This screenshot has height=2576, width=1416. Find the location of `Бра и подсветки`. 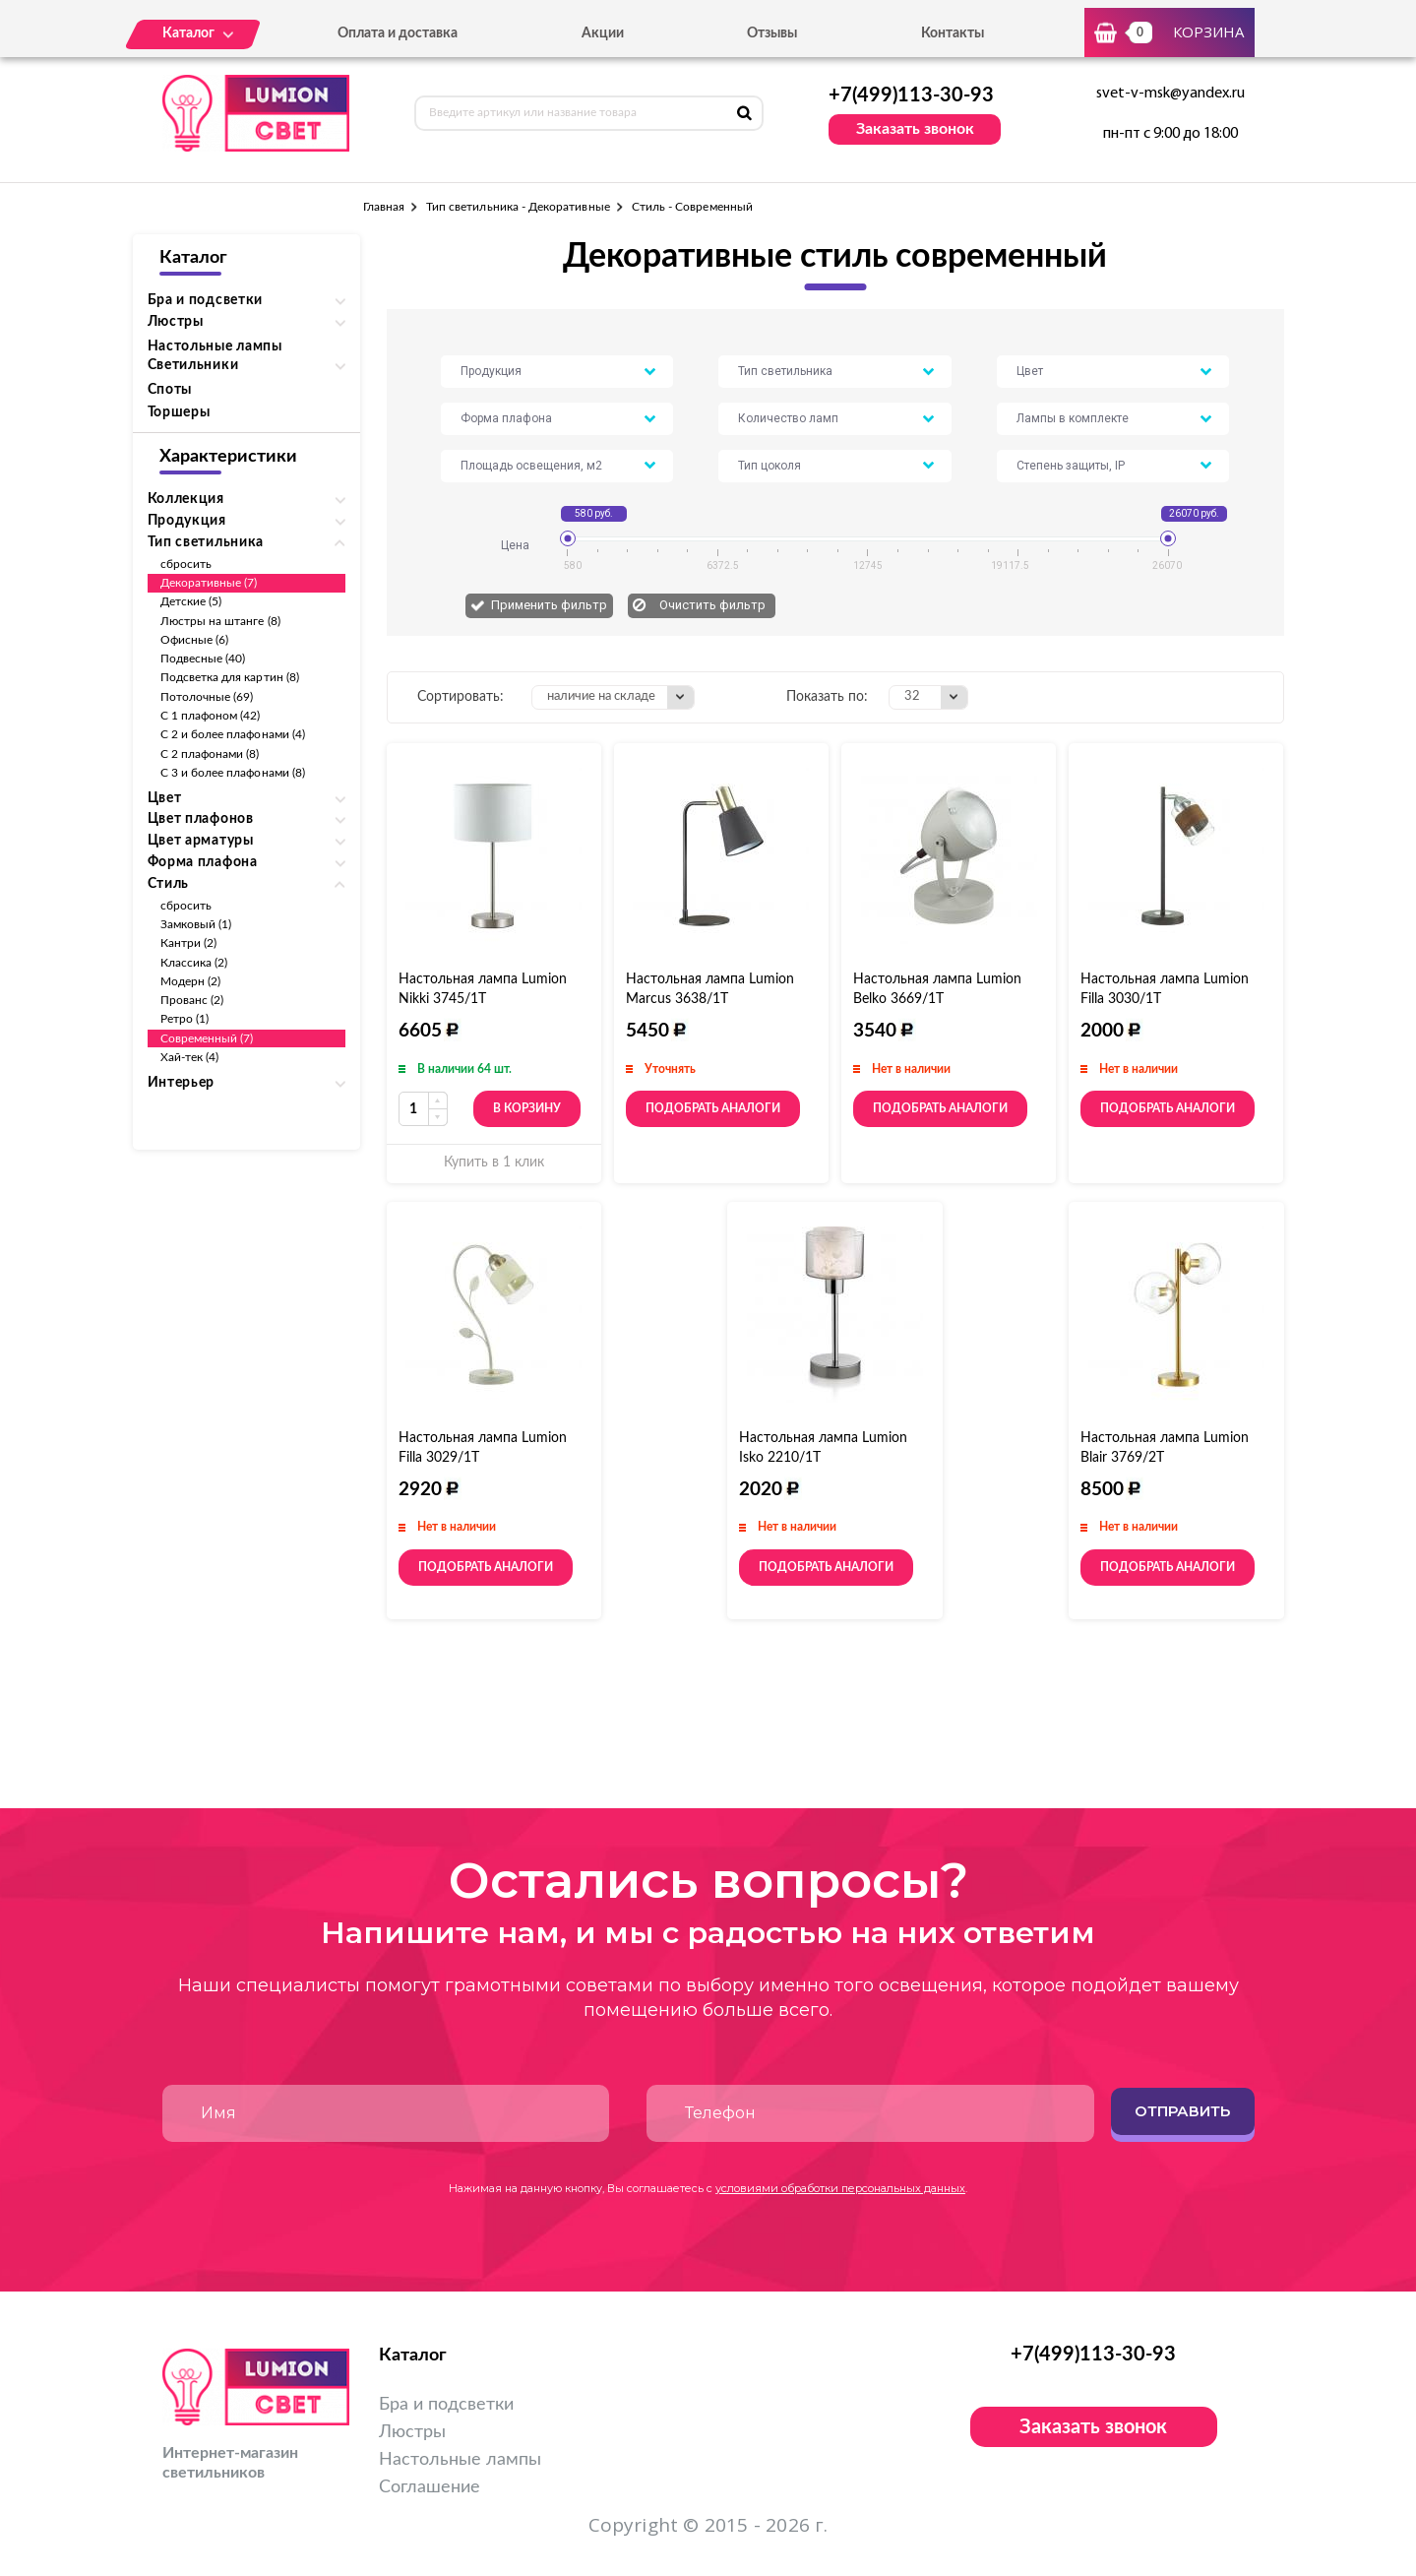

Бра и подсветки is located at coordinates (446, 2405).